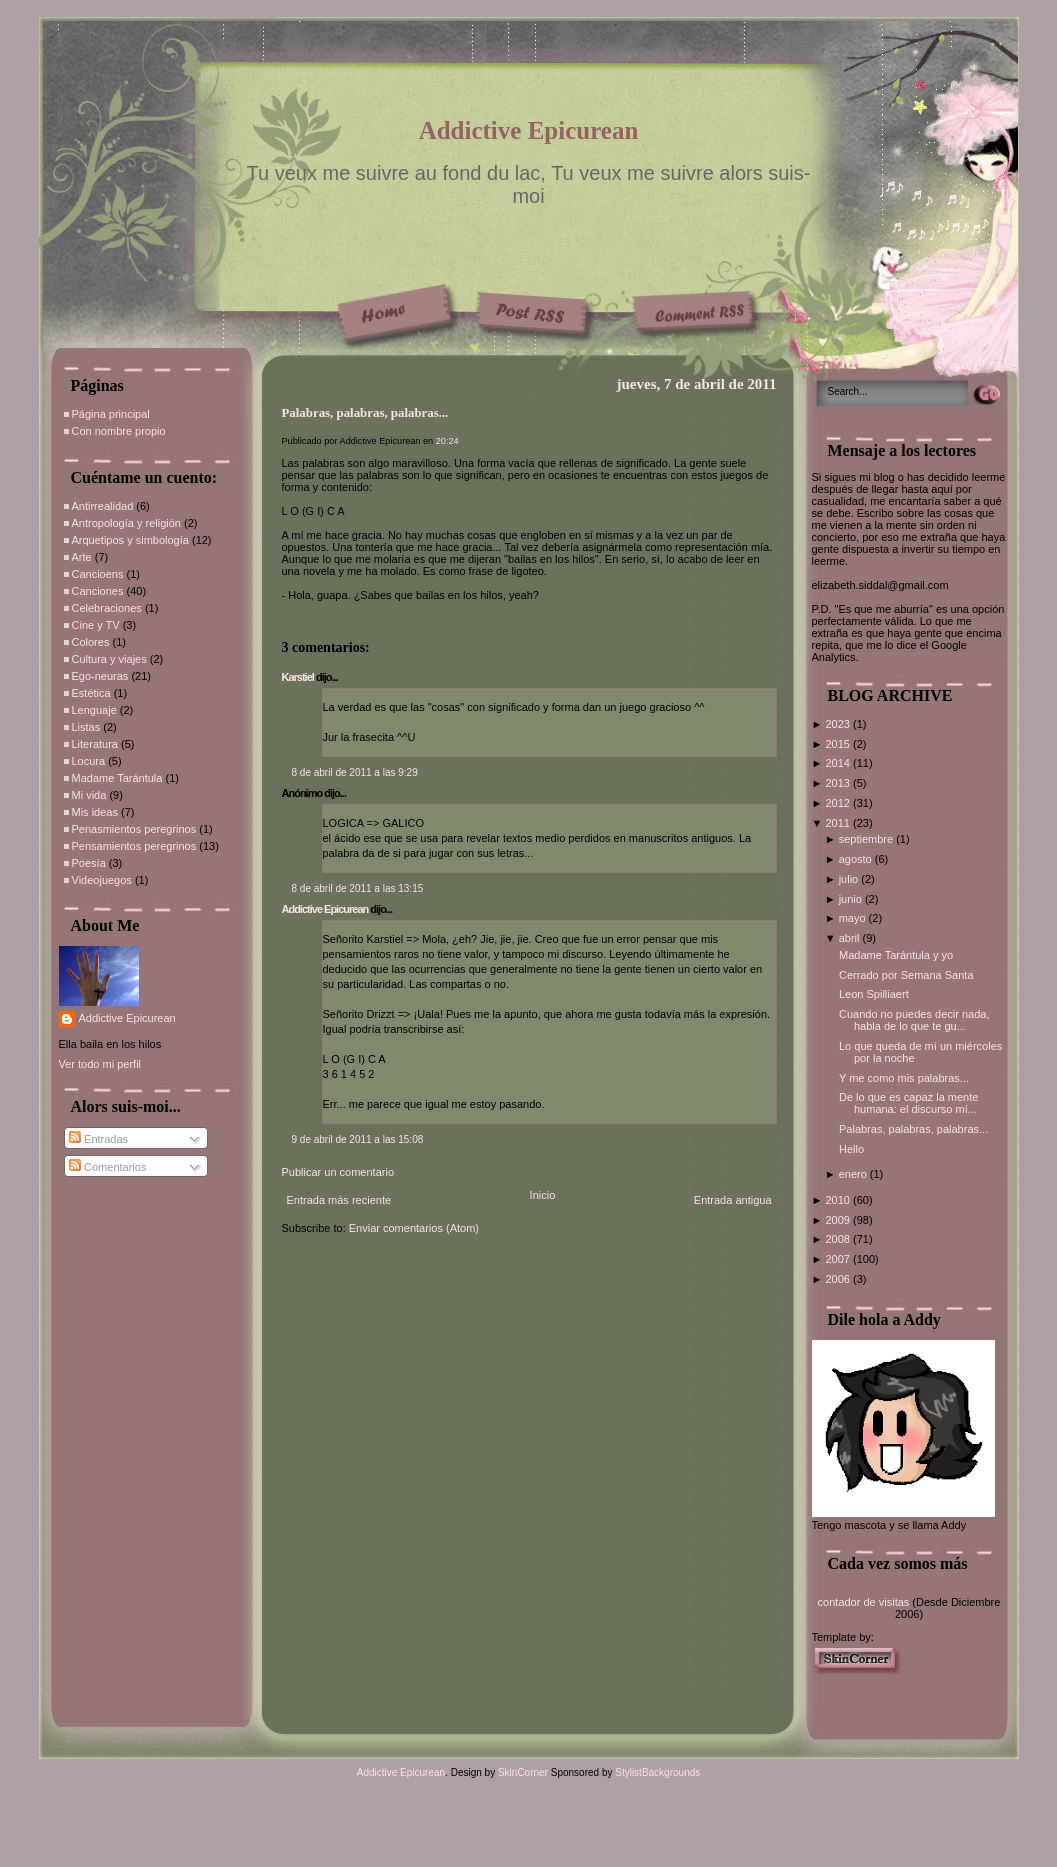 This screenshot has width=1057, height=1867. What do you see at coordinates (109, 659) in the screenshot?
I see `Cultura y viajes` at bounding box center [109, 659].